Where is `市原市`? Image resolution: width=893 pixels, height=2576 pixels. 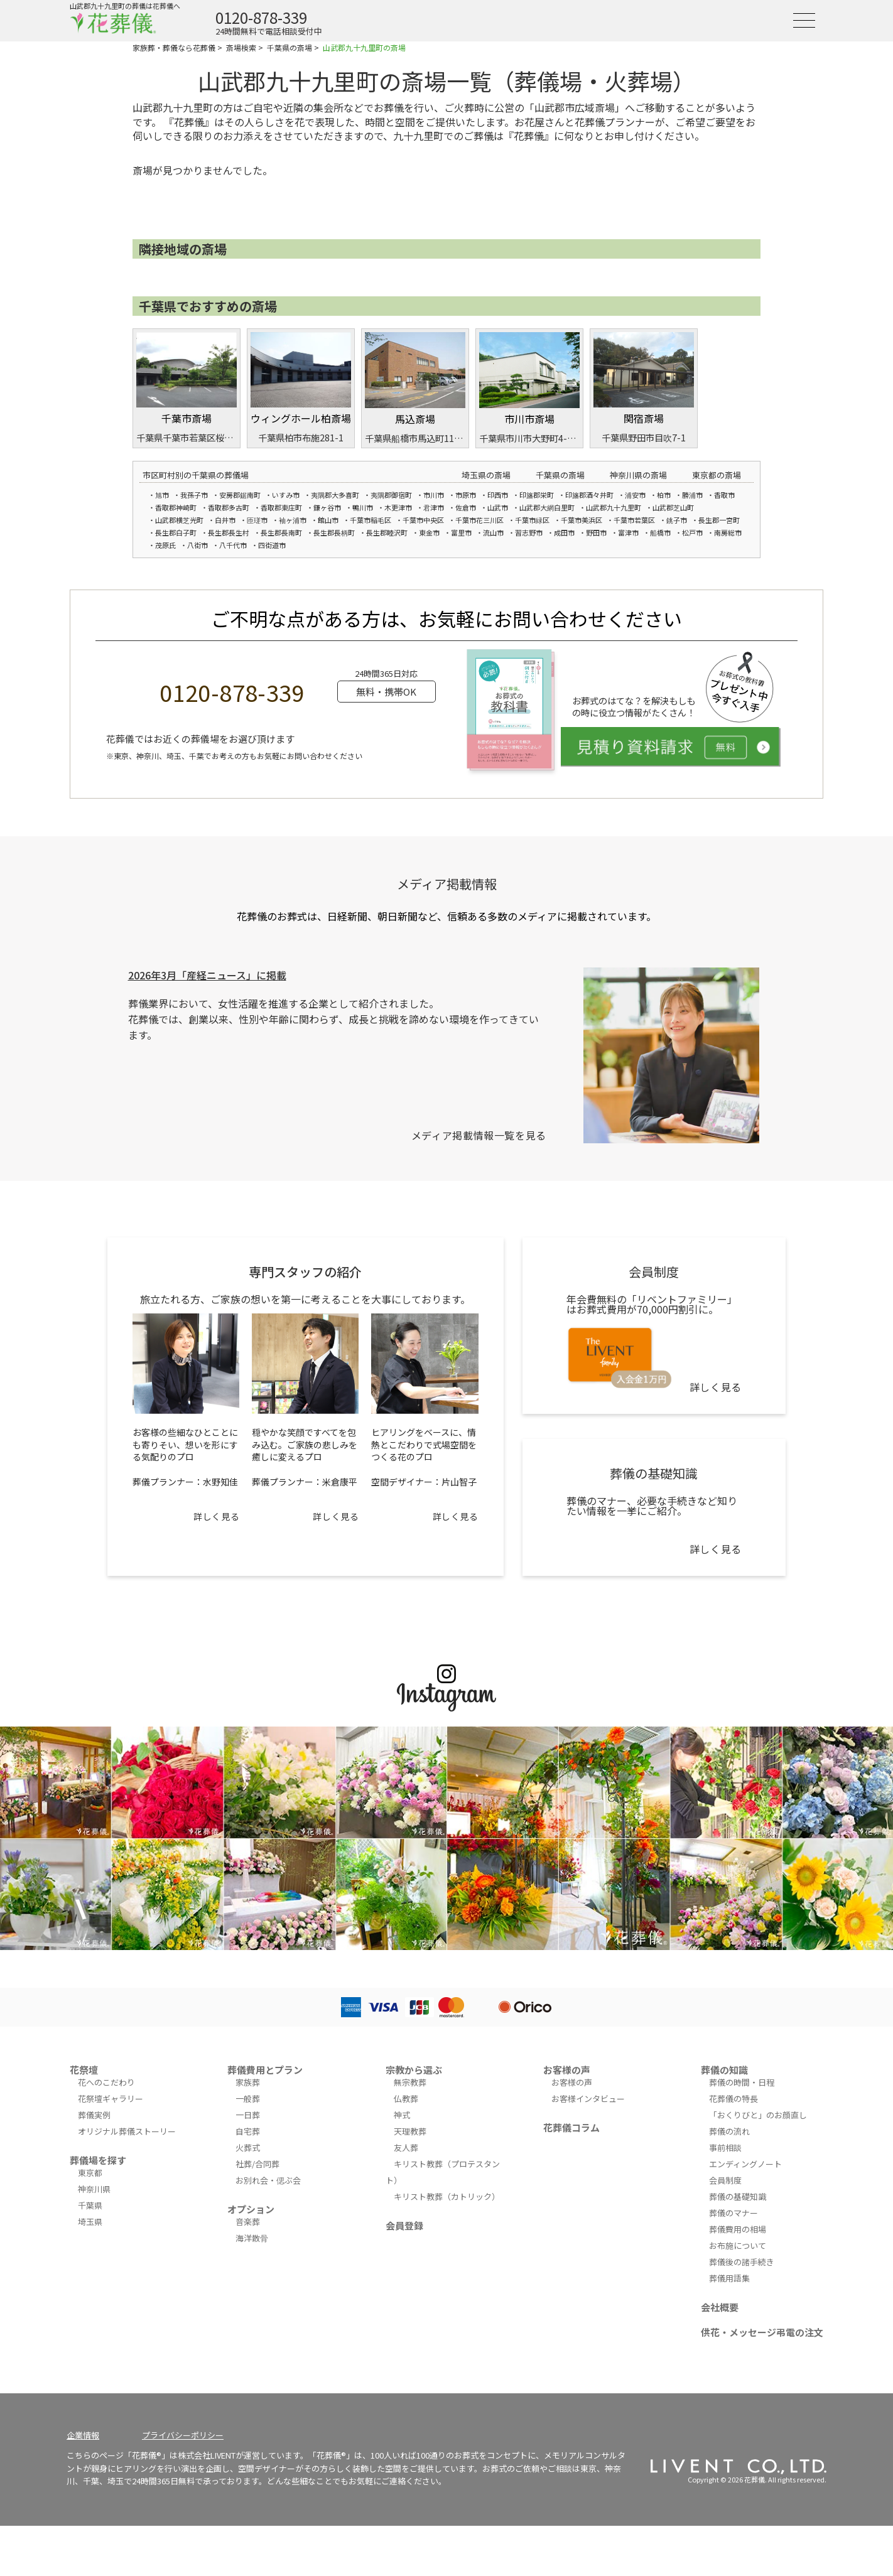
市原市 is located at coordinates (465, 495).